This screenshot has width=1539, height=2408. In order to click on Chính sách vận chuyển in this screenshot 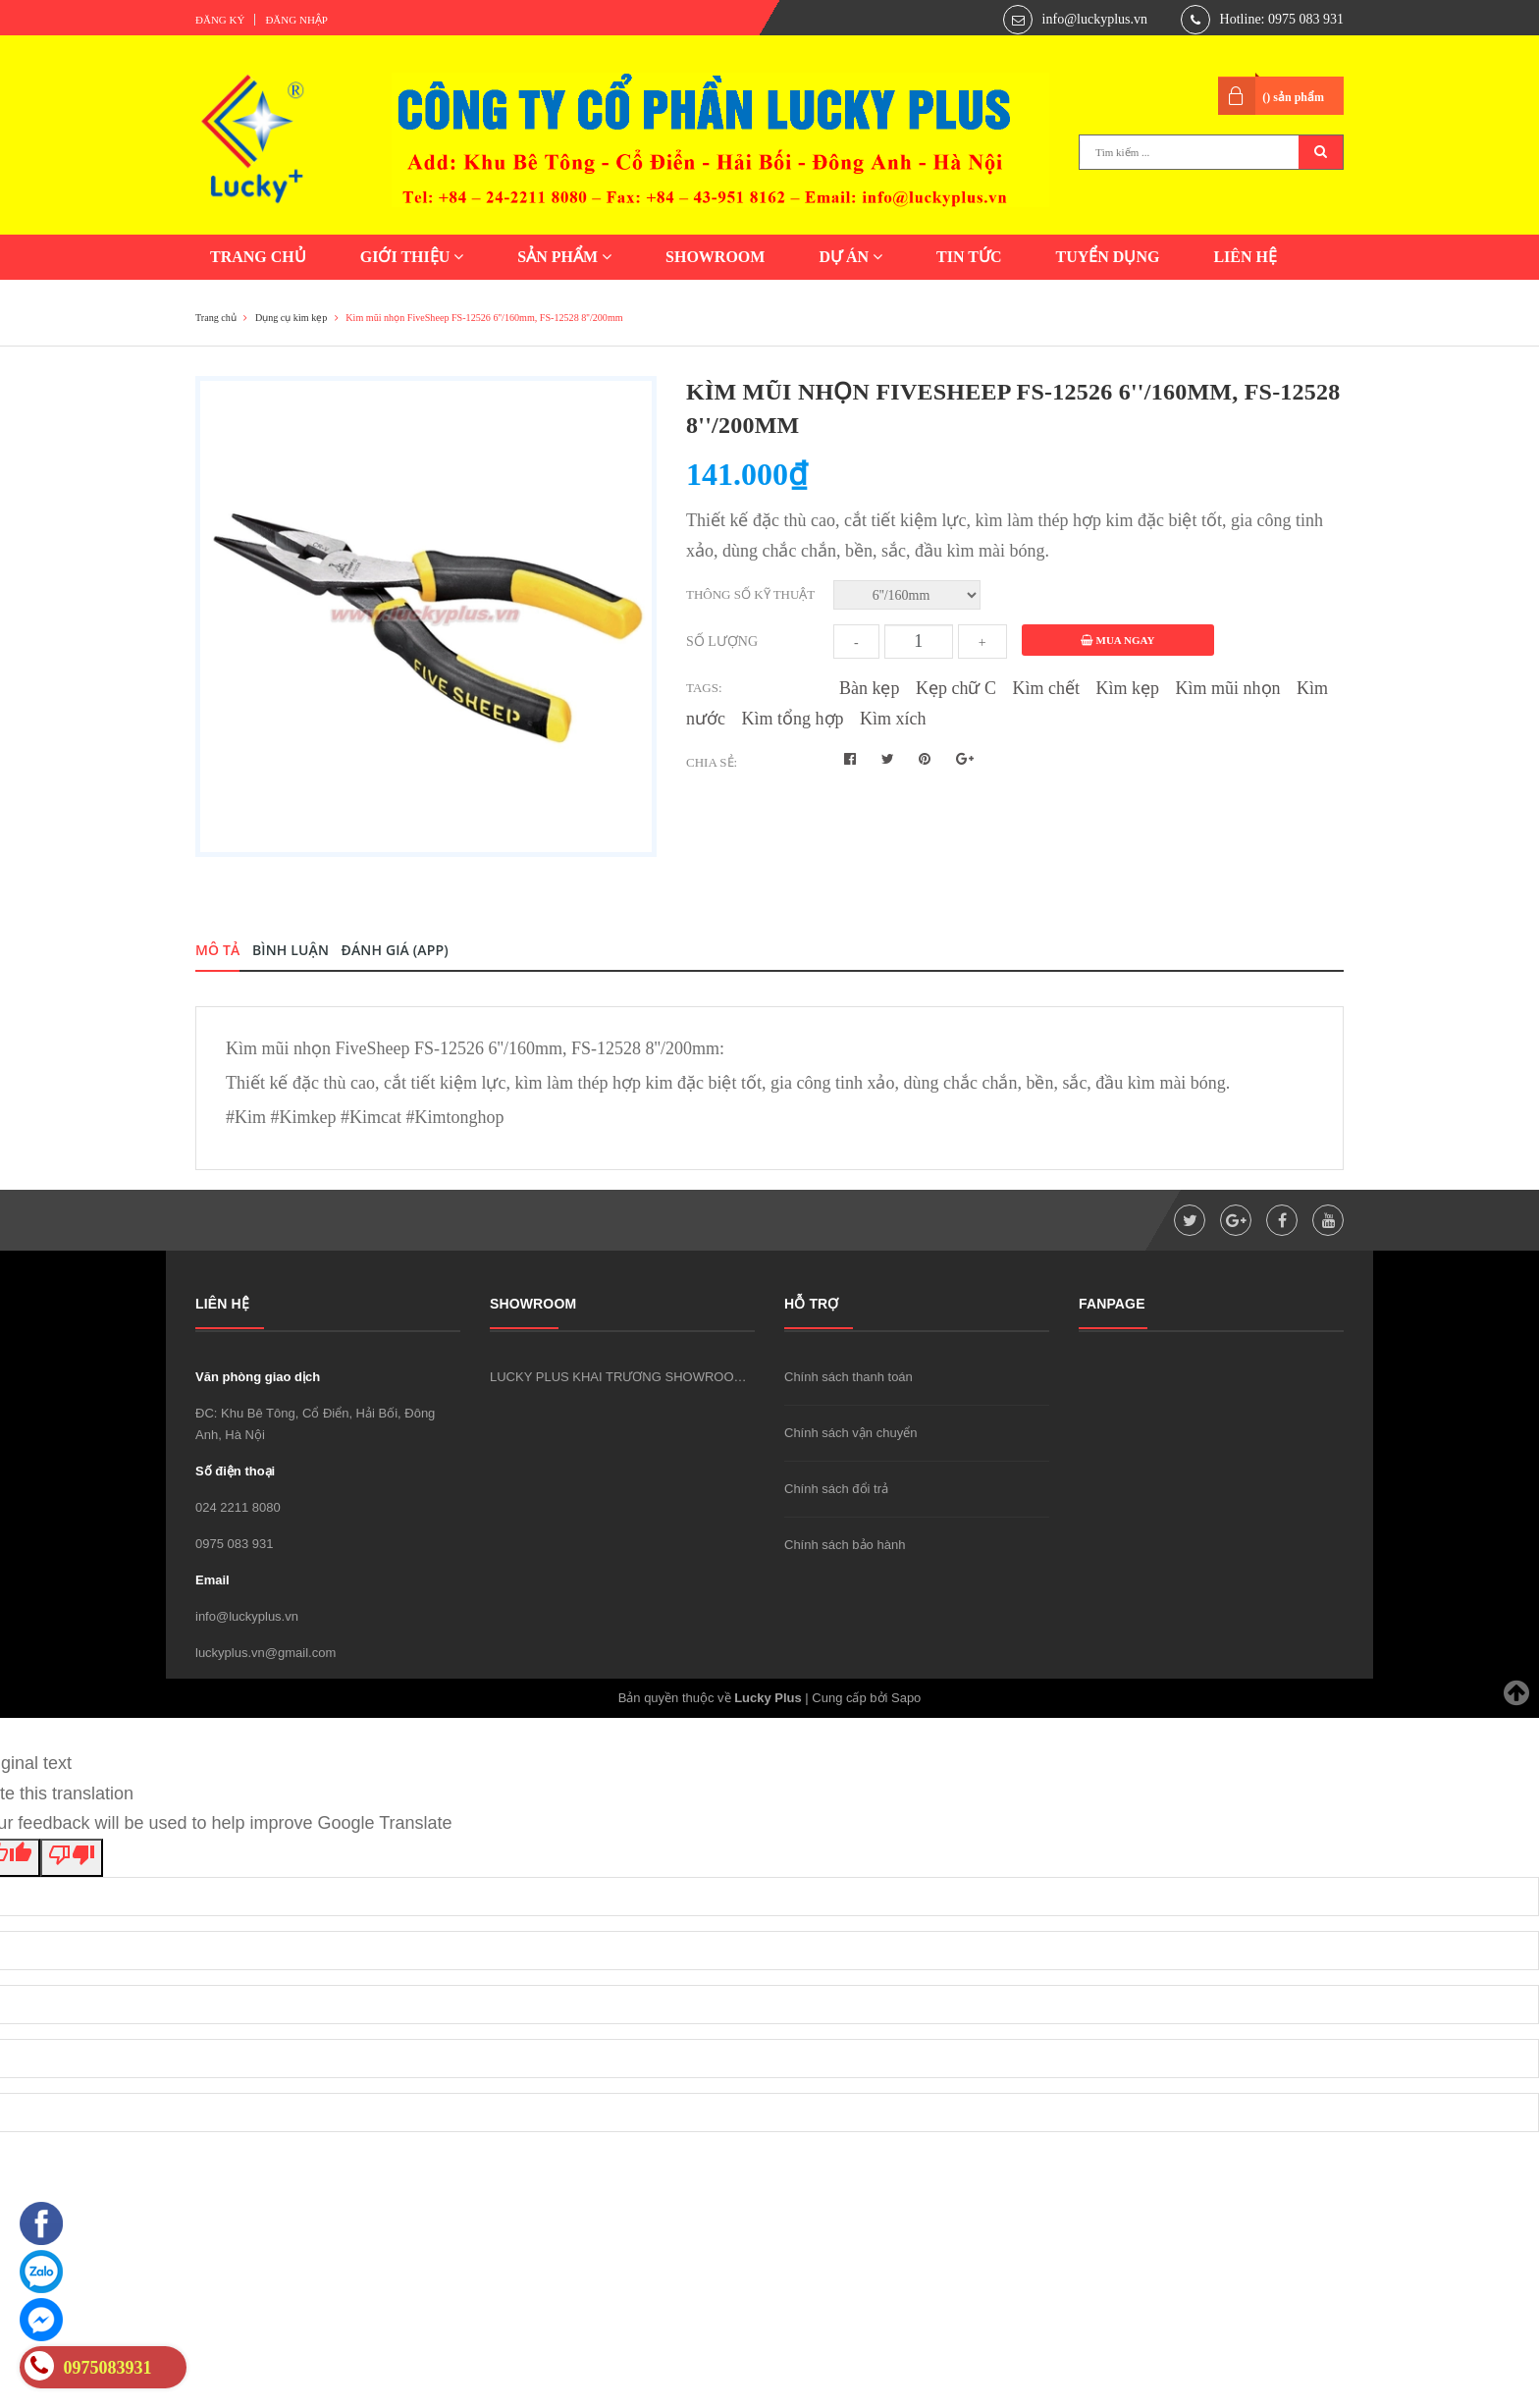, I will do `click(850, 1432)`.